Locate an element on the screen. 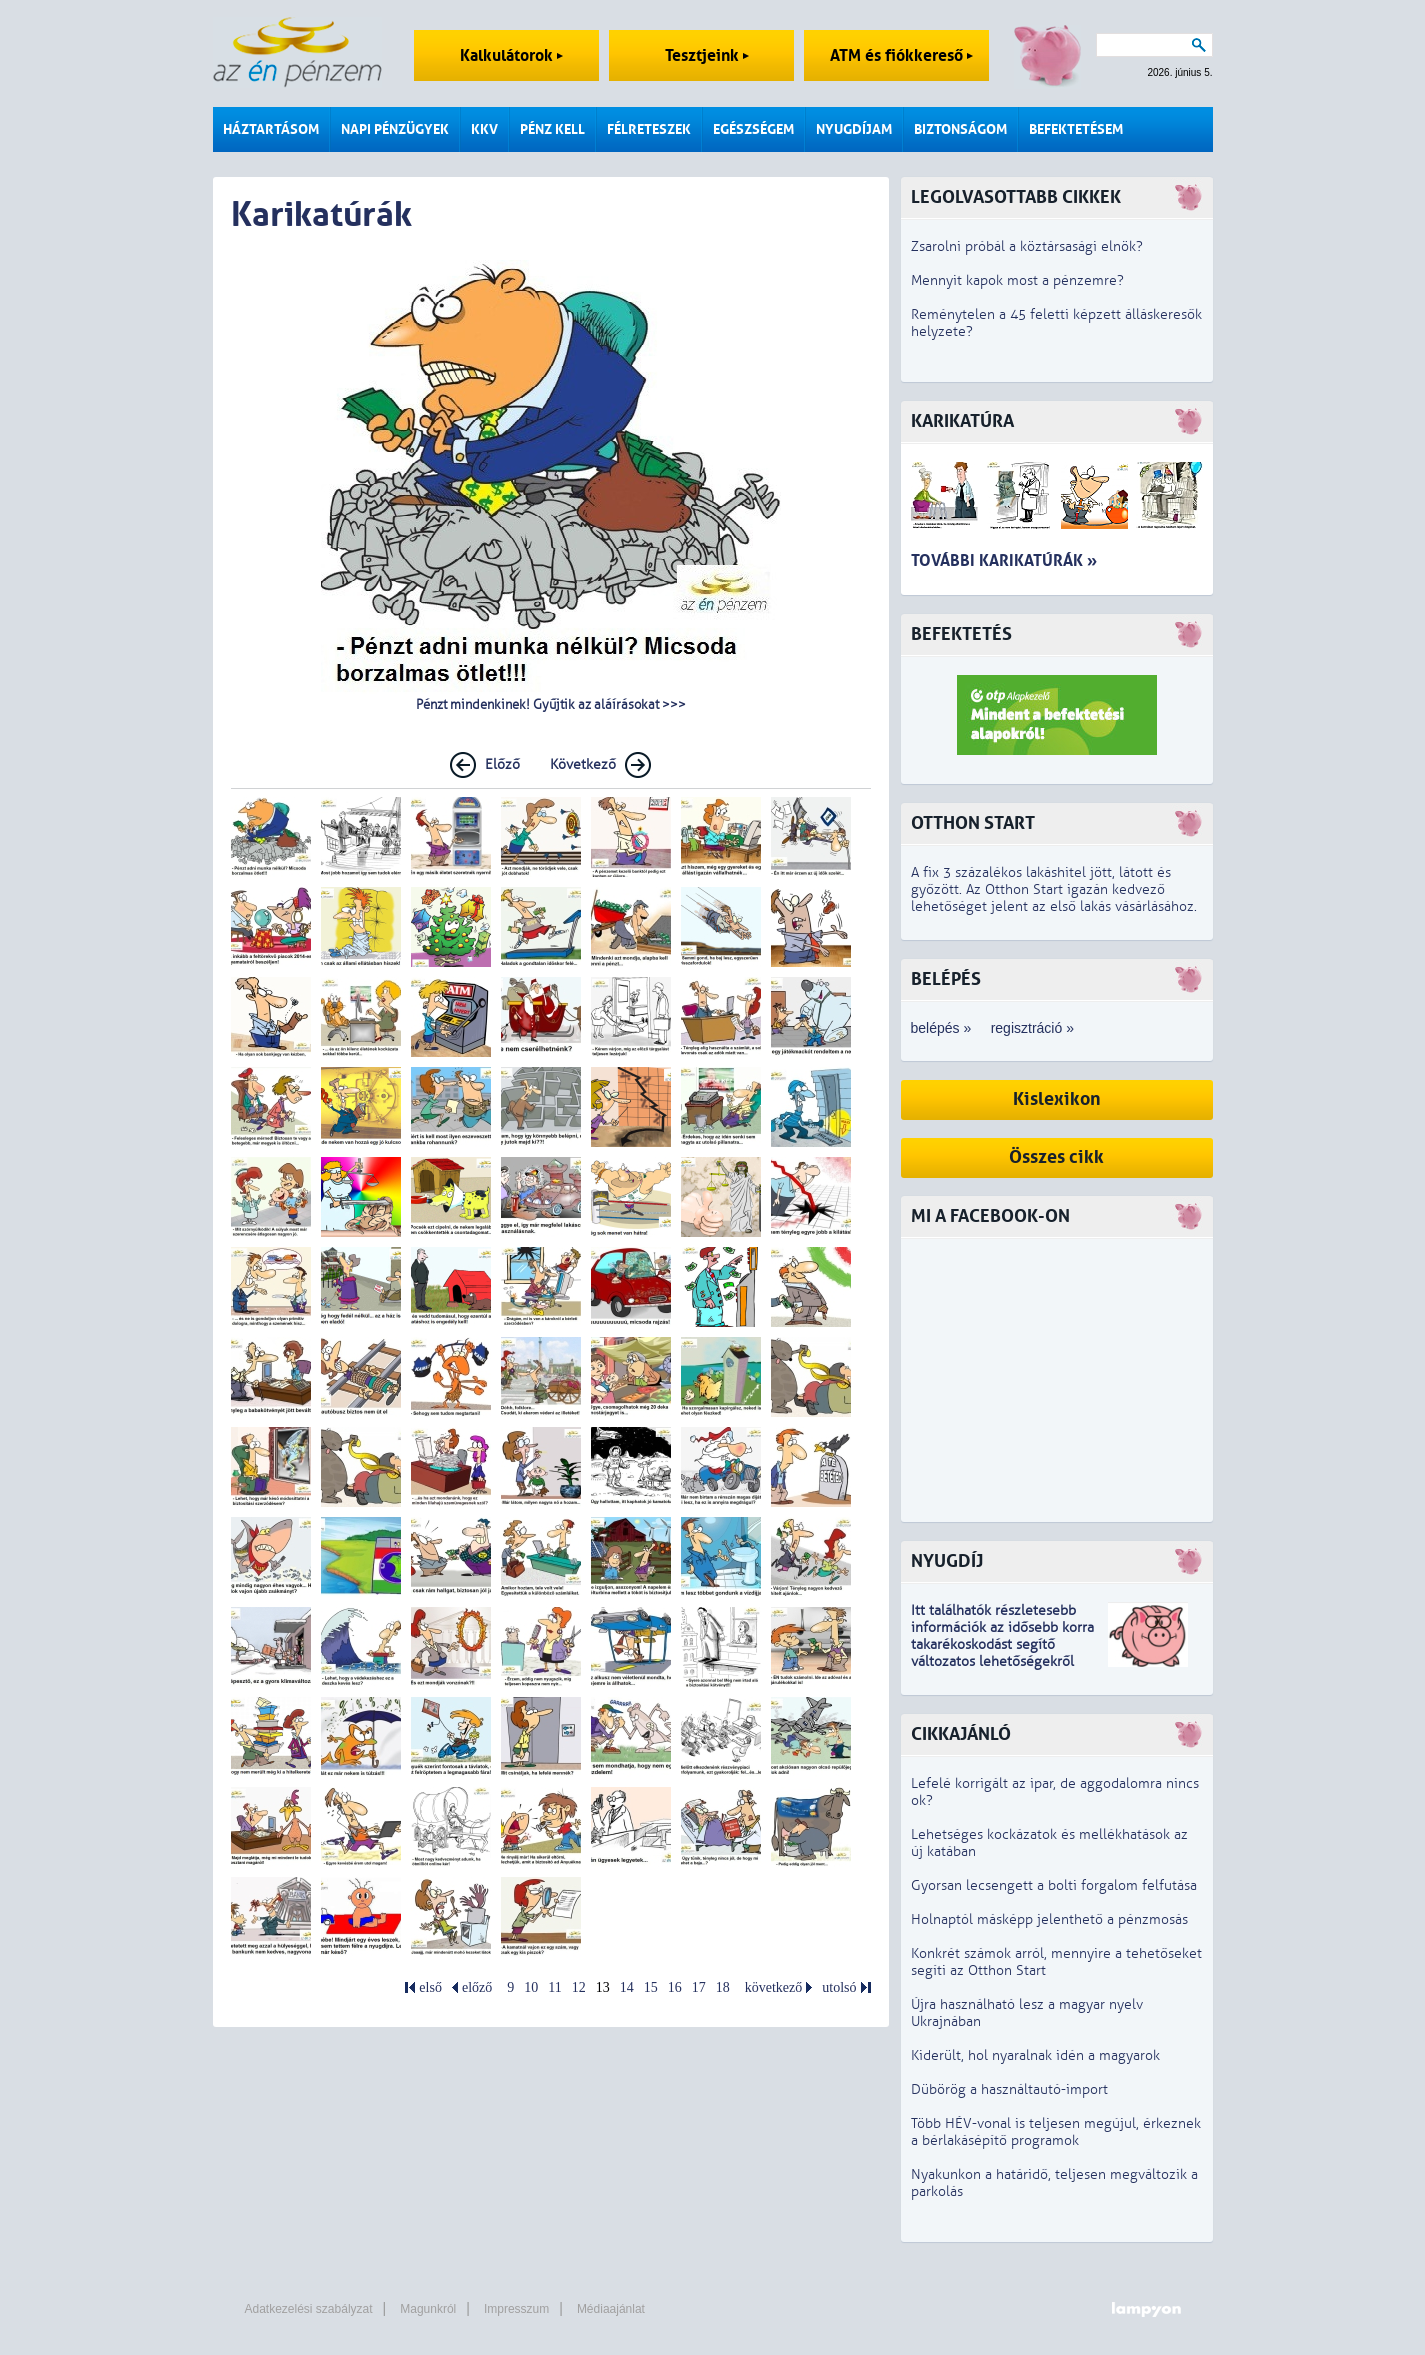 The image size is (1425, 2355). Kislexikon is located at coordinates (1057, 1099).